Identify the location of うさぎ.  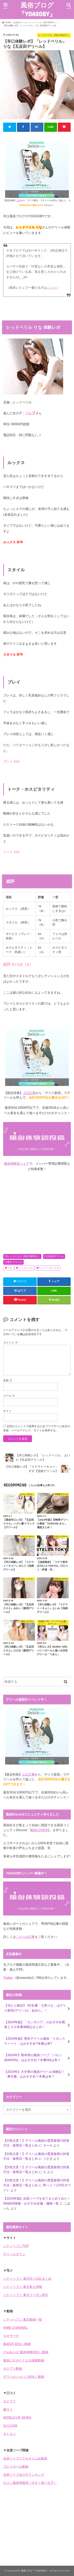
(47, 2158).